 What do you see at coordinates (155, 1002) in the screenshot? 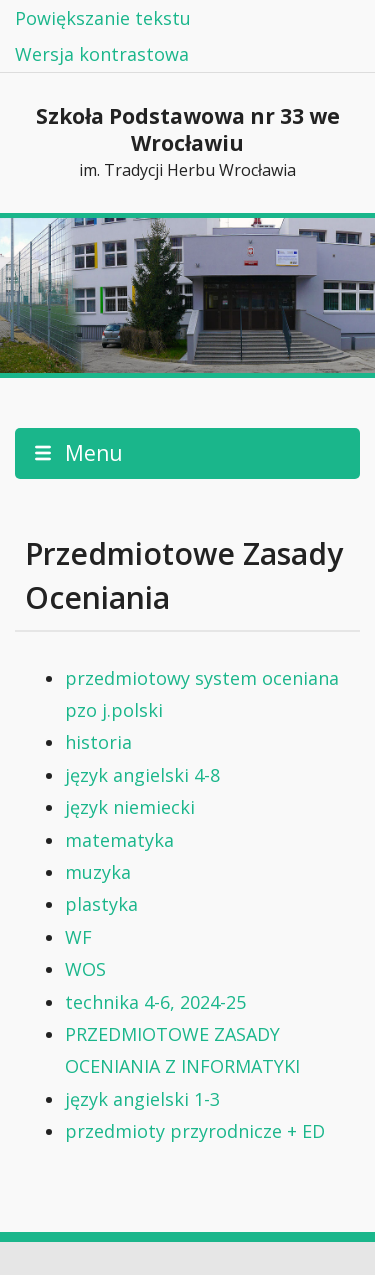
I see `technika 4-6, 2024-25` at bounding box center [155, 1002].